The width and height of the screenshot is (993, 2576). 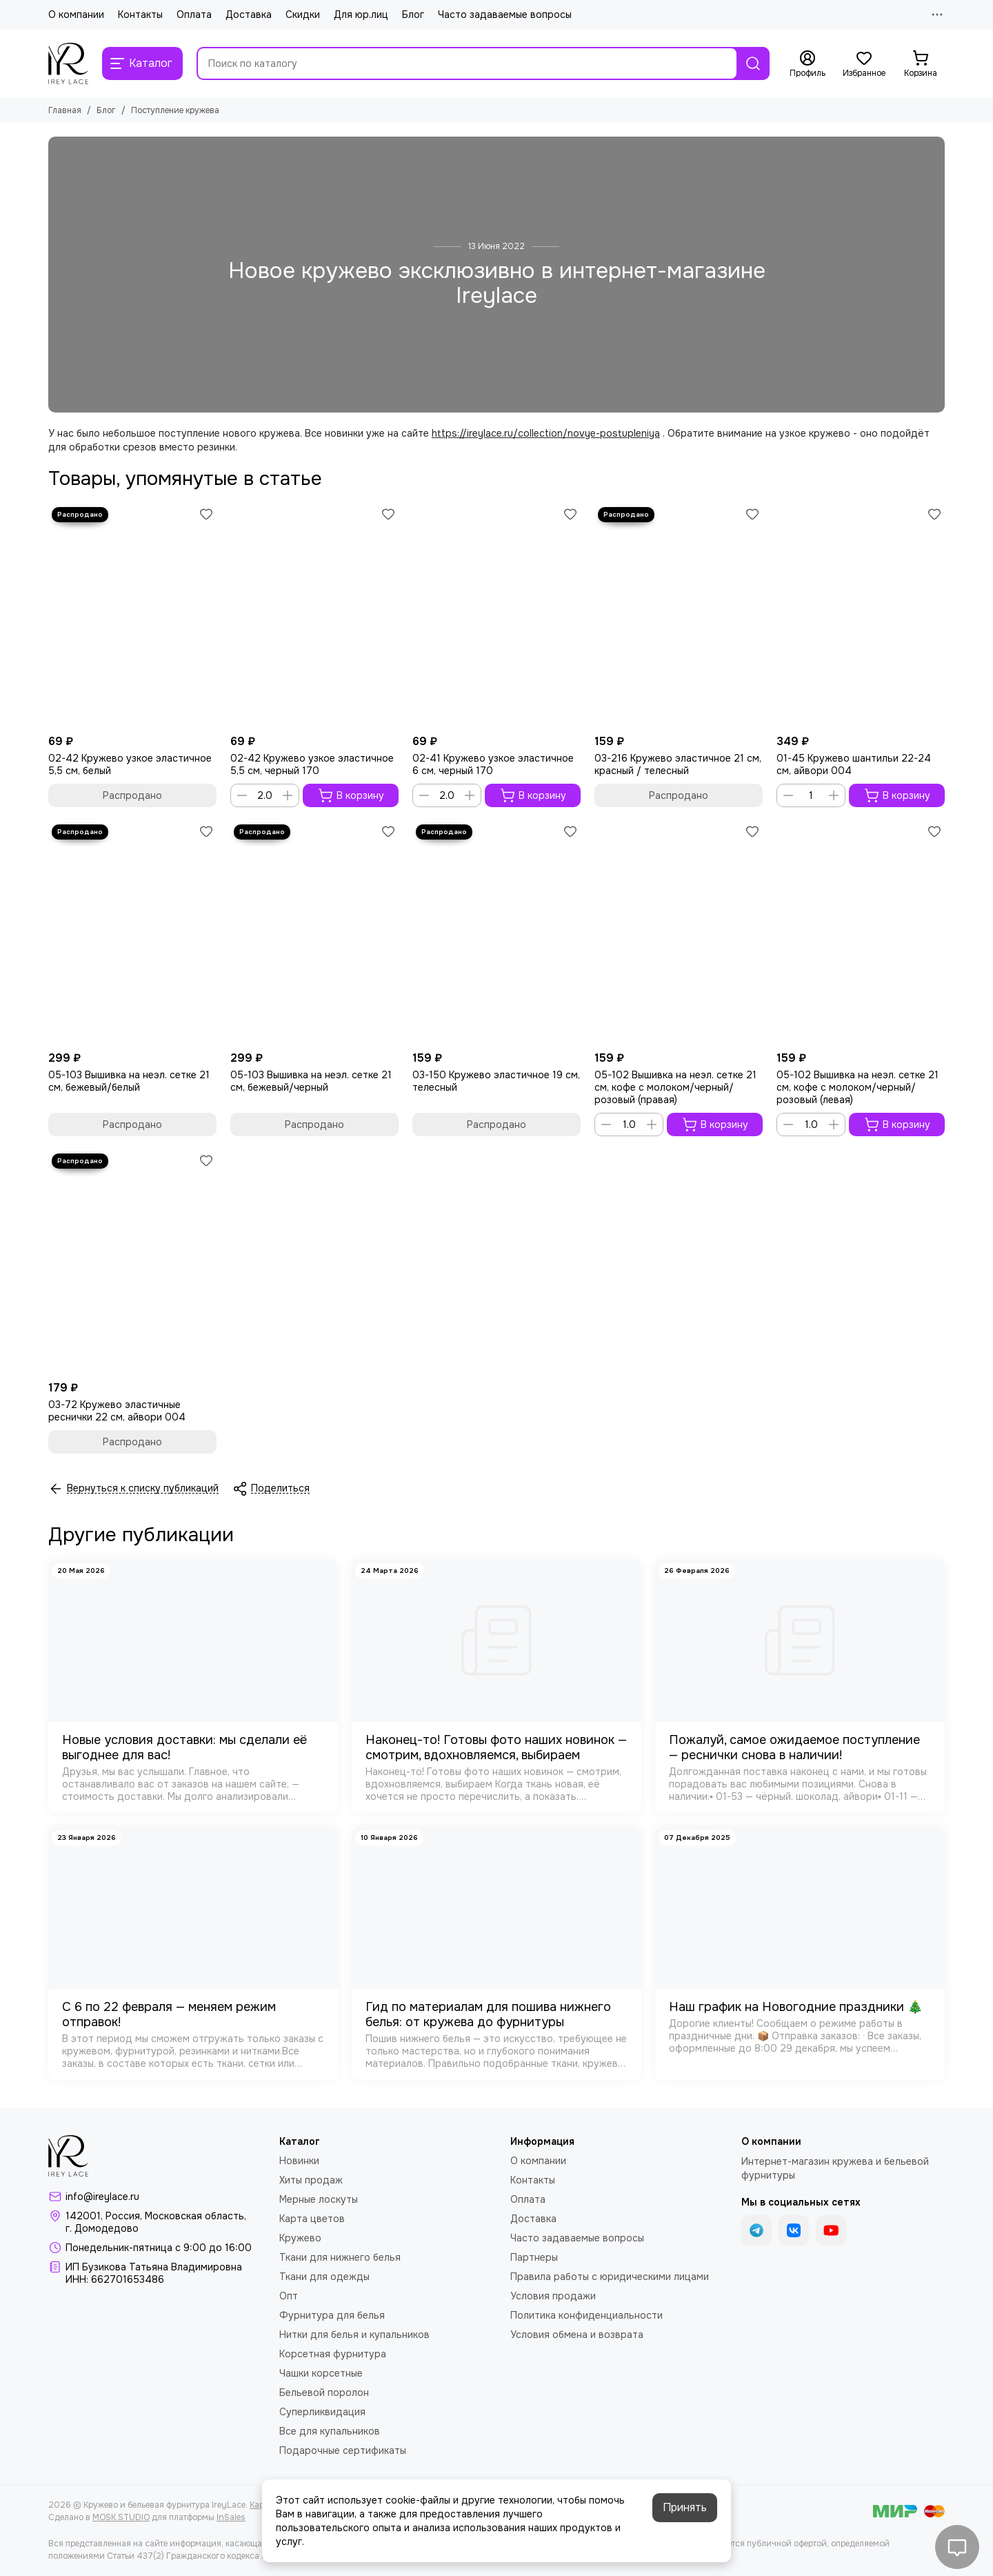 What do you see at coordinates (860, 616) in the screenshot?
I see `[01-45 Кружево шантильи 22-24 см, айвори 004]` at bounding box center [860, 616].